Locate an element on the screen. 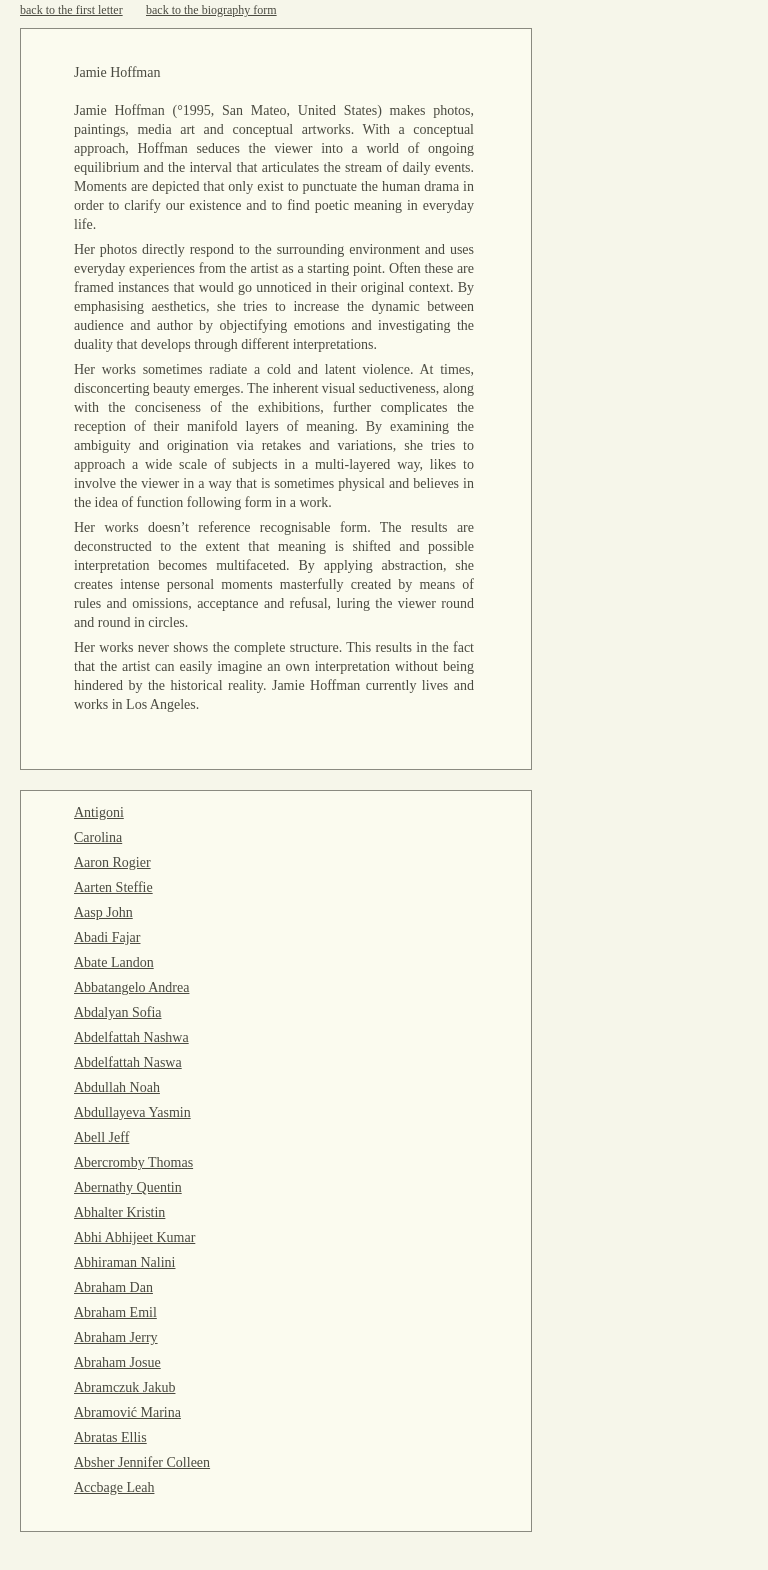 Image resolution: width=768 pixels, height=1570 pixels. Abratas Ellis is located at coordinates (110, 1437).